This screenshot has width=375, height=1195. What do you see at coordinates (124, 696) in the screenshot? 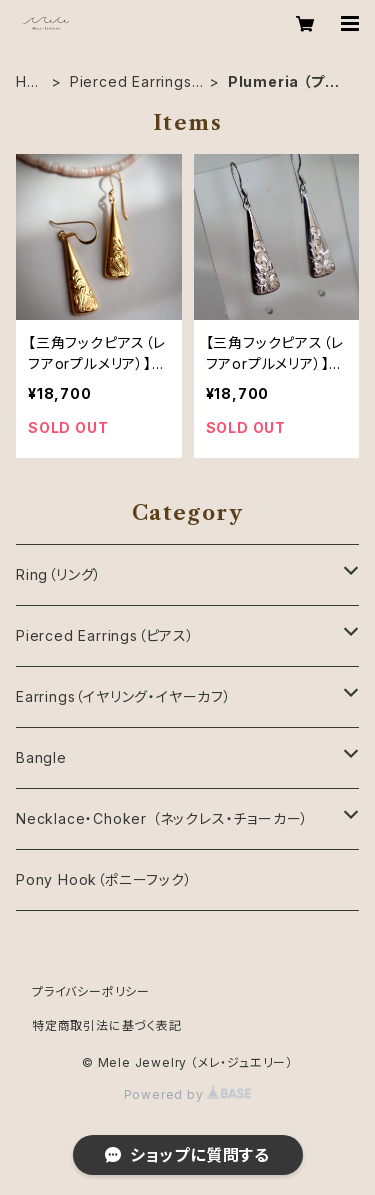
I see `Earrings（イヤリング・イヤーカフ）` at bounding box center [124, 696].